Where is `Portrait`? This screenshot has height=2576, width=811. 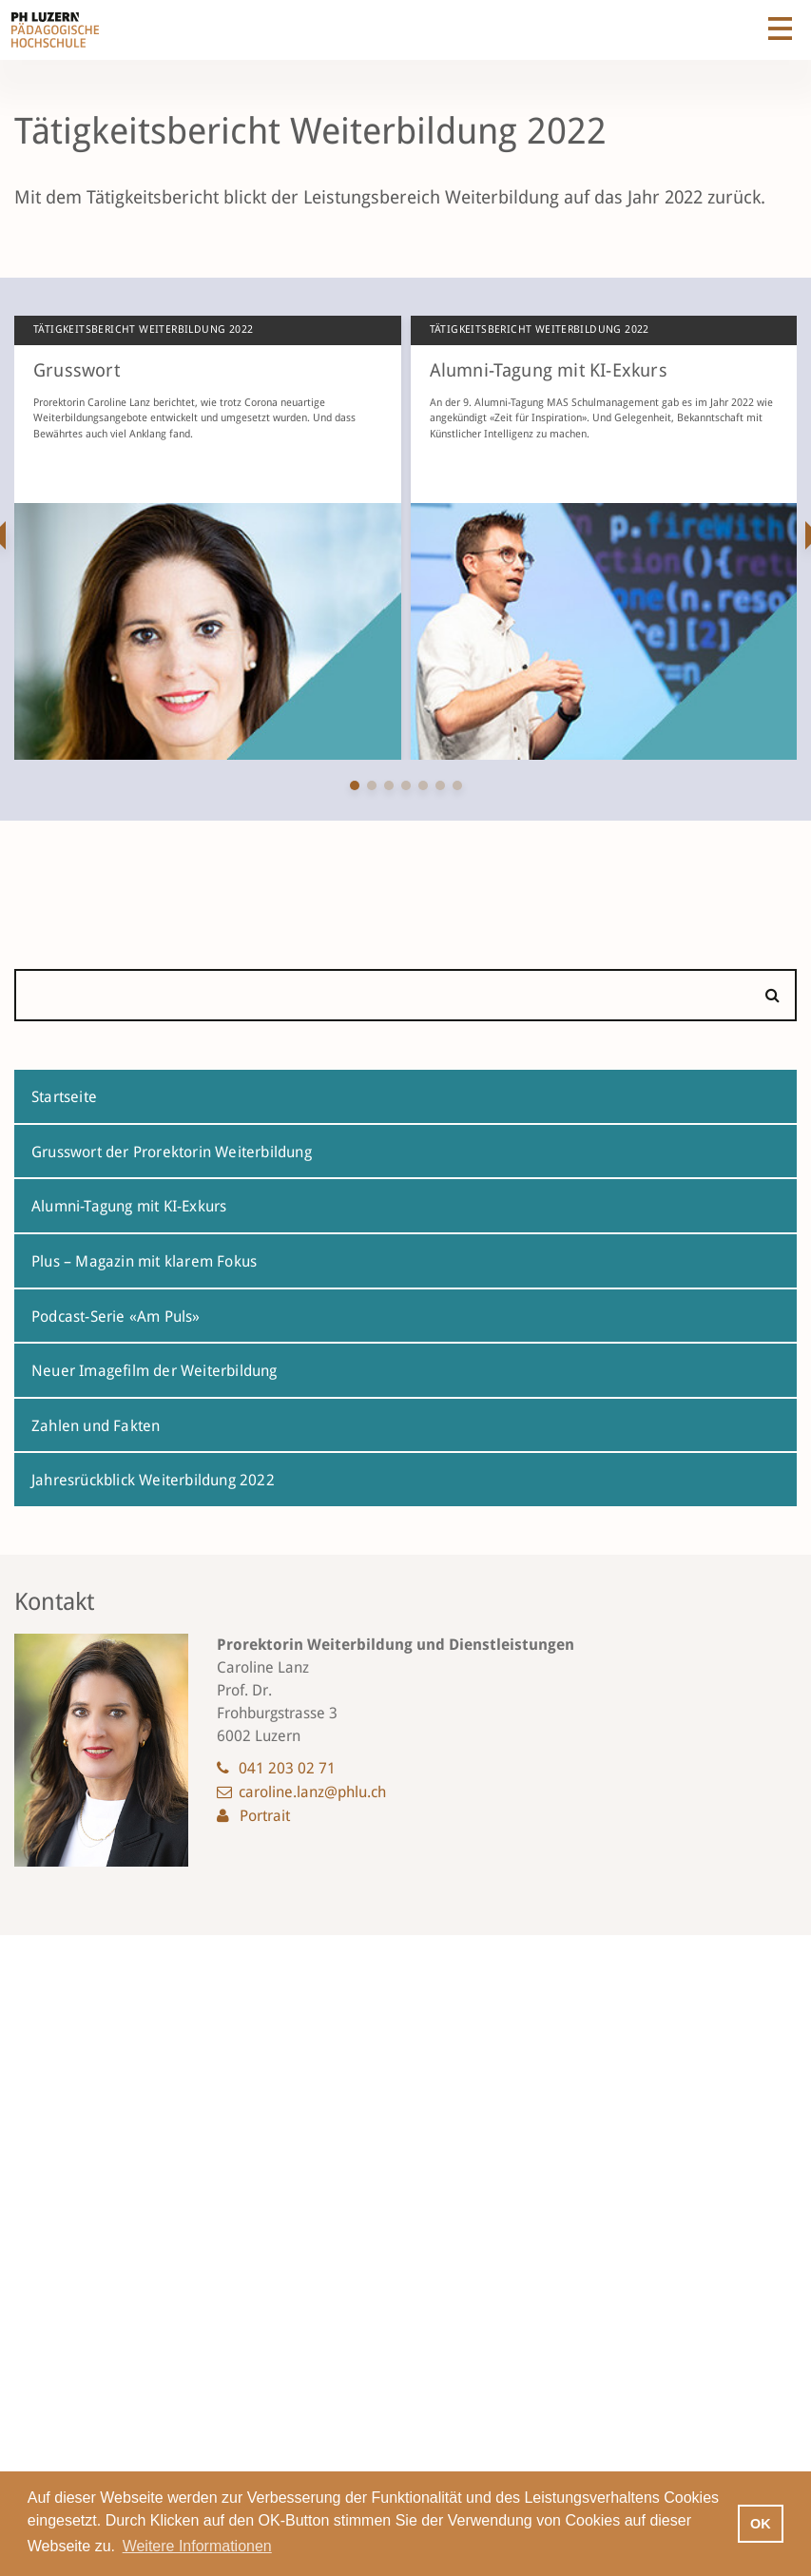
Portrait is located at coordinates (265, 1816).